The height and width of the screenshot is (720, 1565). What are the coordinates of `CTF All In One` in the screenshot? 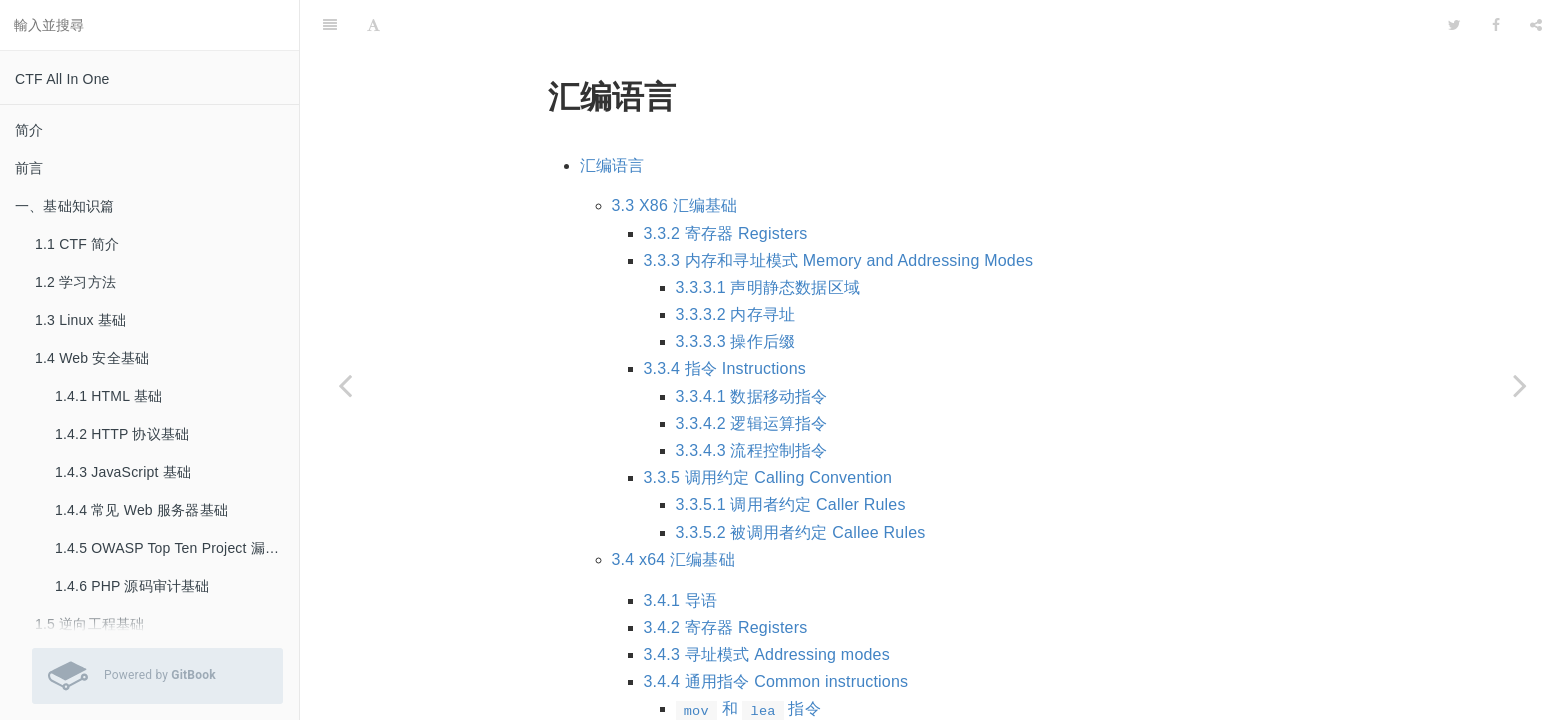 It's located at (62, 79).